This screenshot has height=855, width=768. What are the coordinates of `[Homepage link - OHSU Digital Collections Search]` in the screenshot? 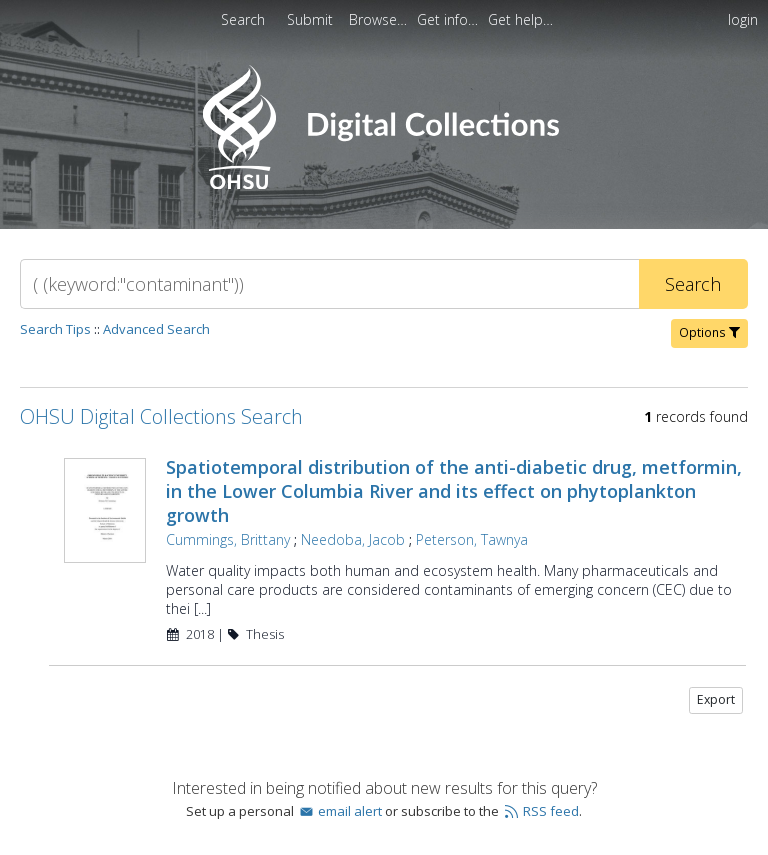 It's located at (383, 184).